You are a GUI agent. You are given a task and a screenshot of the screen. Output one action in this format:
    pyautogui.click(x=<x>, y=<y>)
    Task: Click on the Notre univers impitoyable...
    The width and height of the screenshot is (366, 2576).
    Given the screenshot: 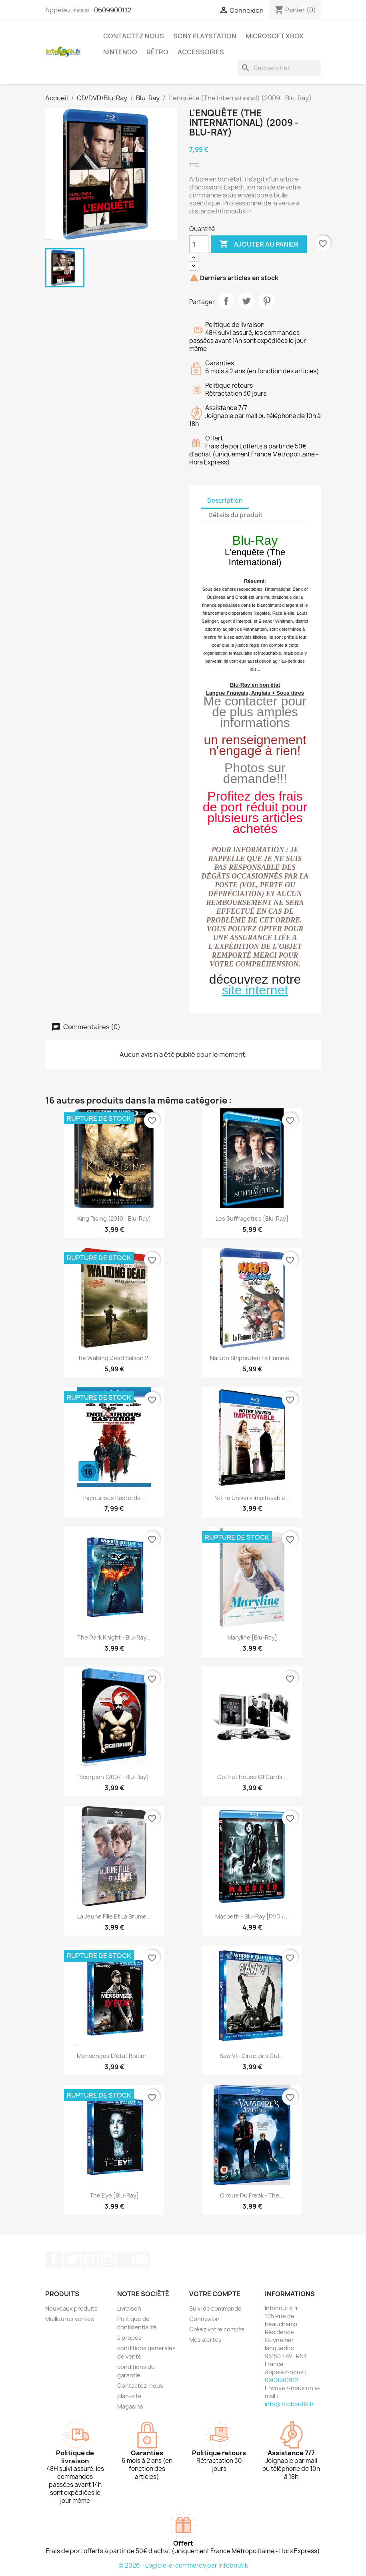 What is the action you would take?
    pyautogui.click(x=252, y=1498)
    